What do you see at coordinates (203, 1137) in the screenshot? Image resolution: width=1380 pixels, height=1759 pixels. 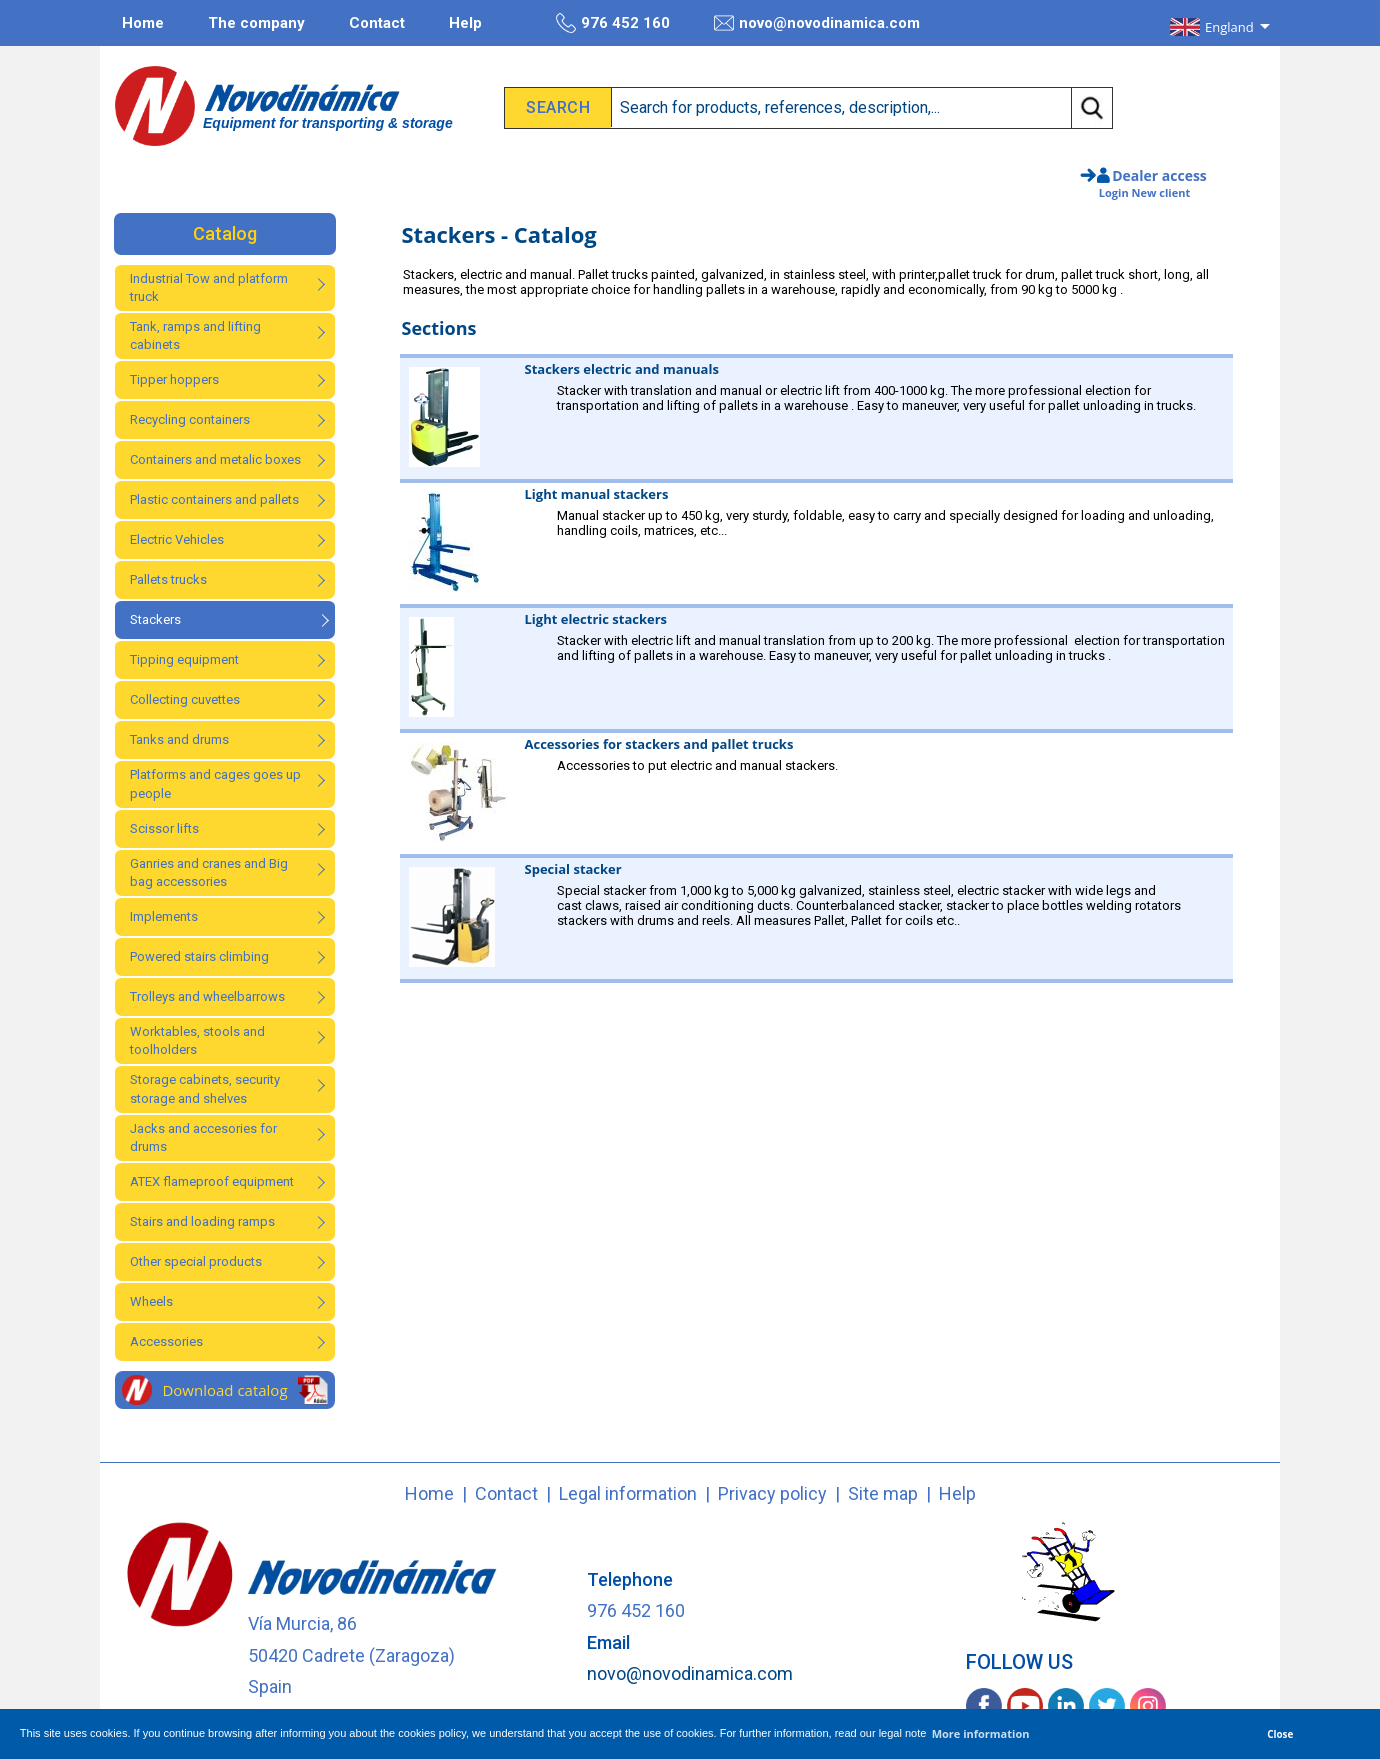 I see `Jacks and accesories for drums` at bounding box center [203, 1137].